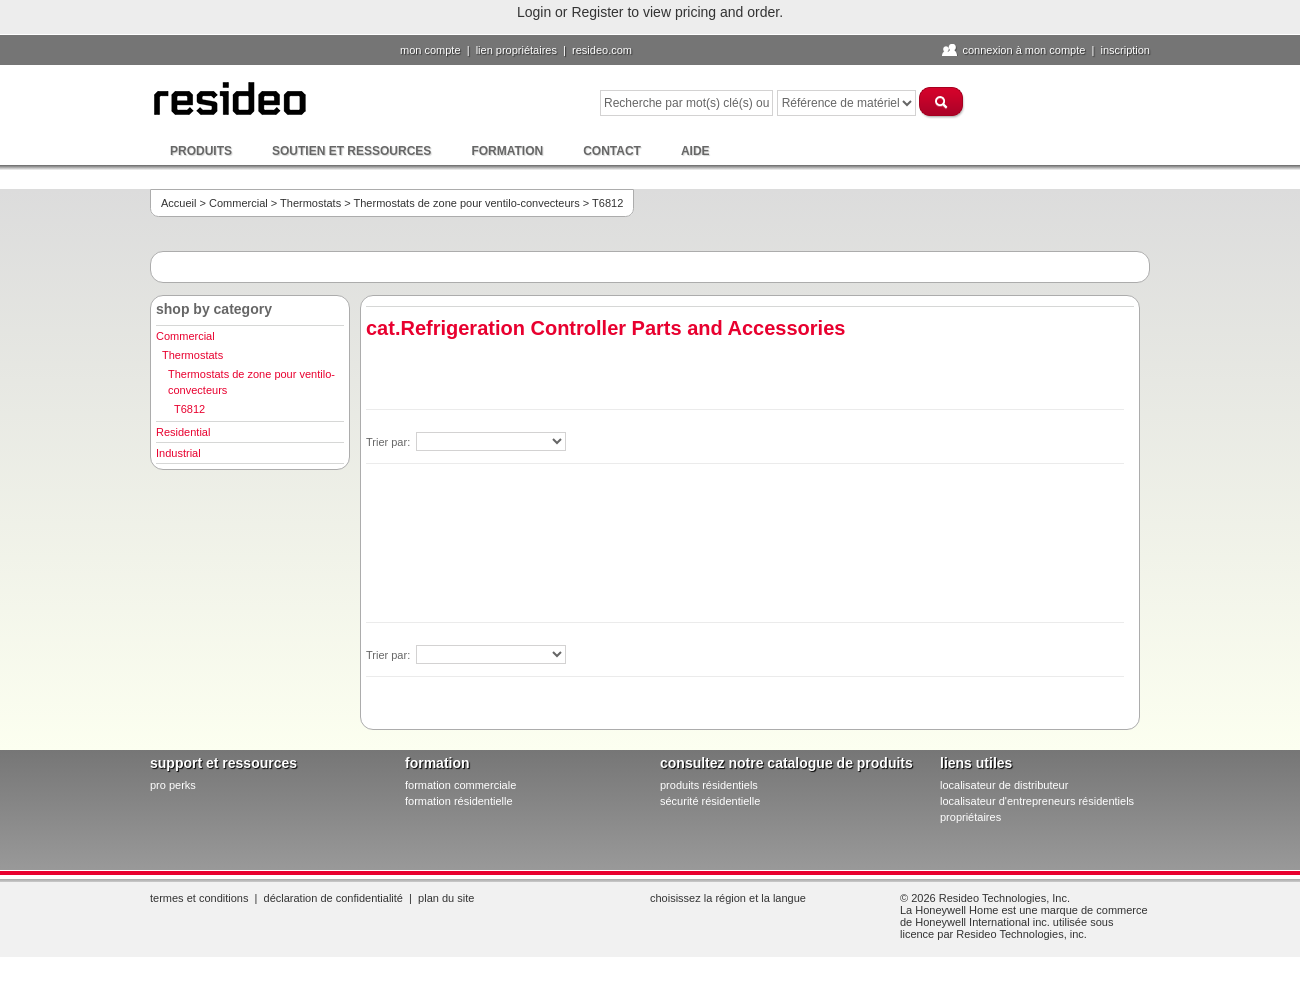 The height and width of the screenshot is (992, 1300). Describe the element at coordinates (238, 203) in the screenshot. I see `Commercial` at that location.